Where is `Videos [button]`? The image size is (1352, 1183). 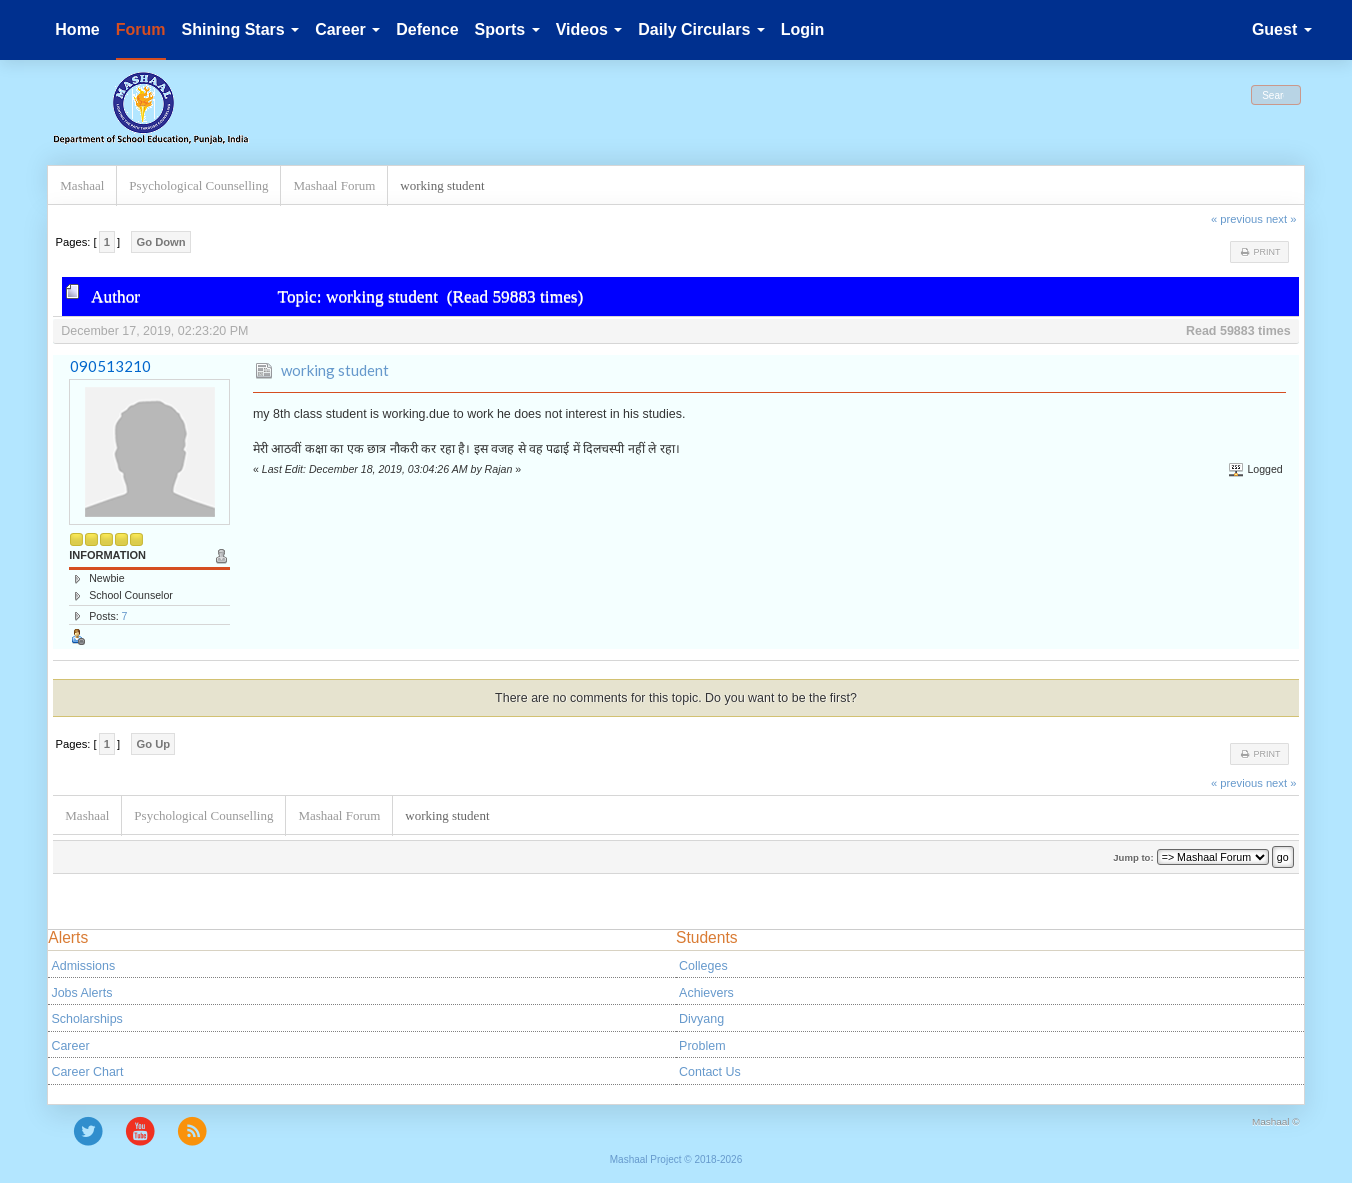
Videos [button] is located at coordinates (589, 29).